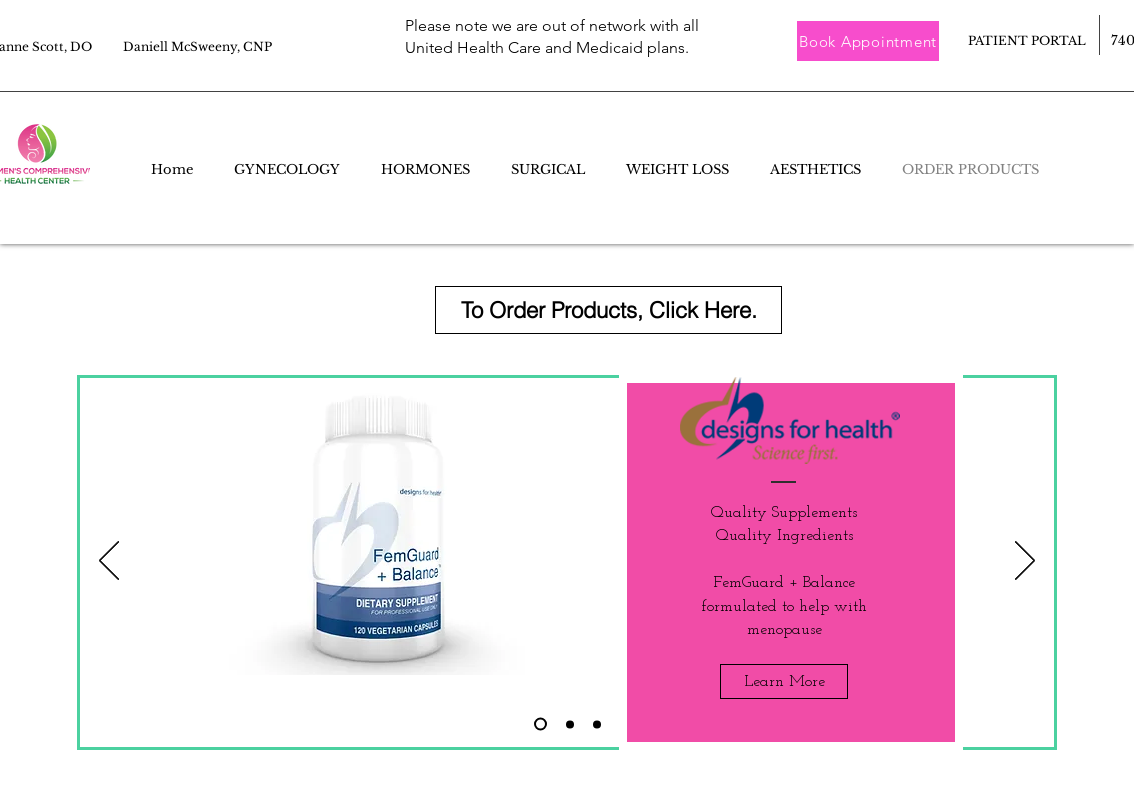 The width and height of the screenshot is (1134, 789). Describe the element at coordinates (608, 310) in the screenshot. I see `[To Order Products, Click Here.]` at that location.